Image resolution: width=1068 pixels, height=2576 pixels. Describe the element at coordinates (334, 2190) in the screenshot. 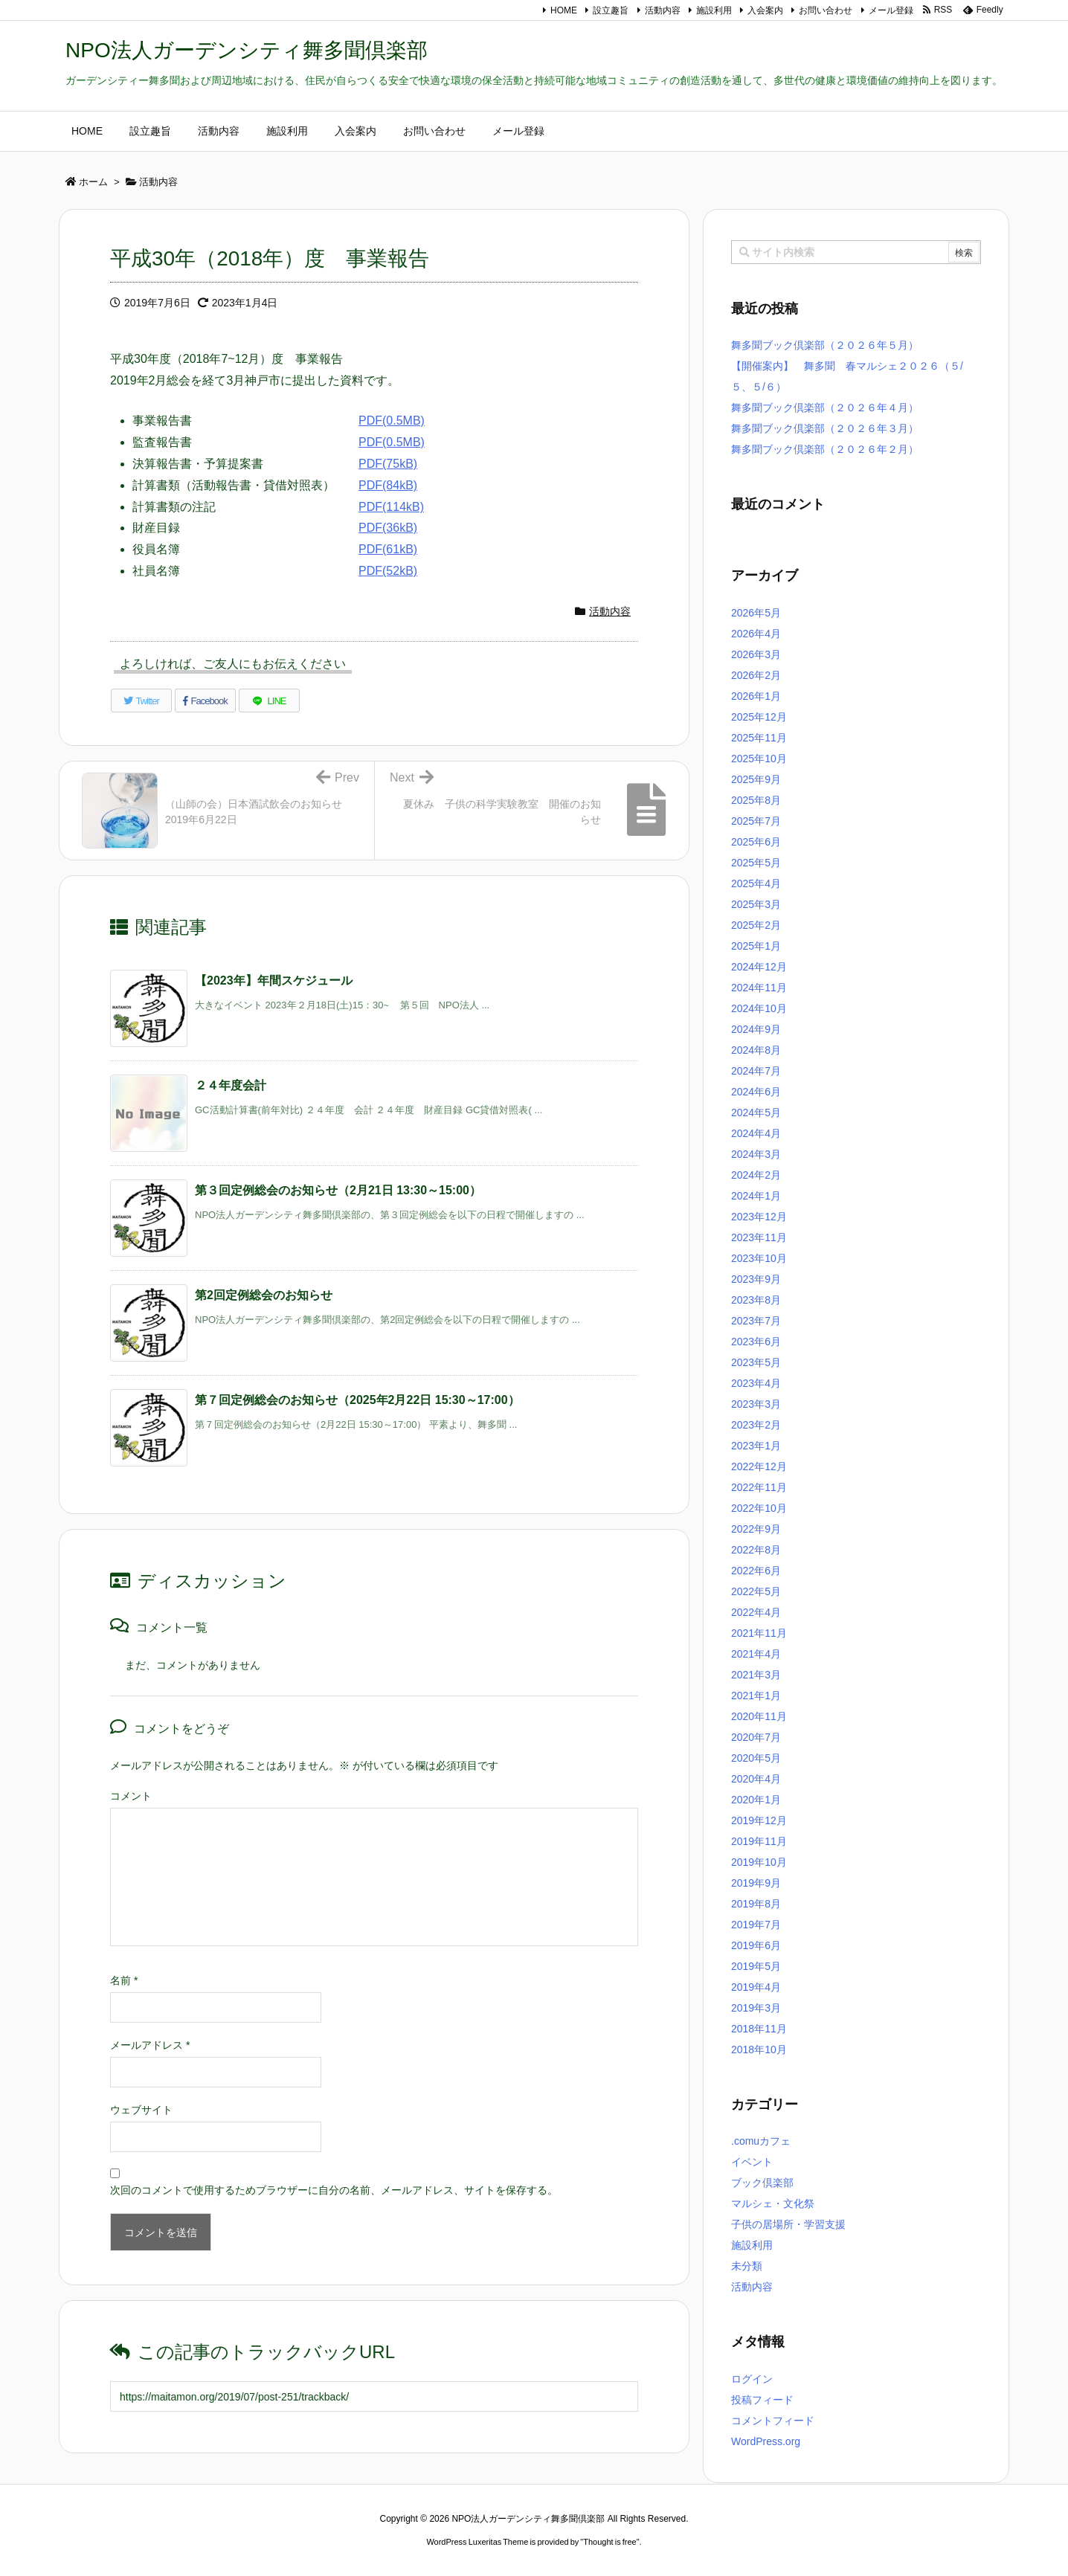

I see `次回のコメントで使用するためブラウザーに自分の名前、メールアドレス、サイトを保存する。` at that location.